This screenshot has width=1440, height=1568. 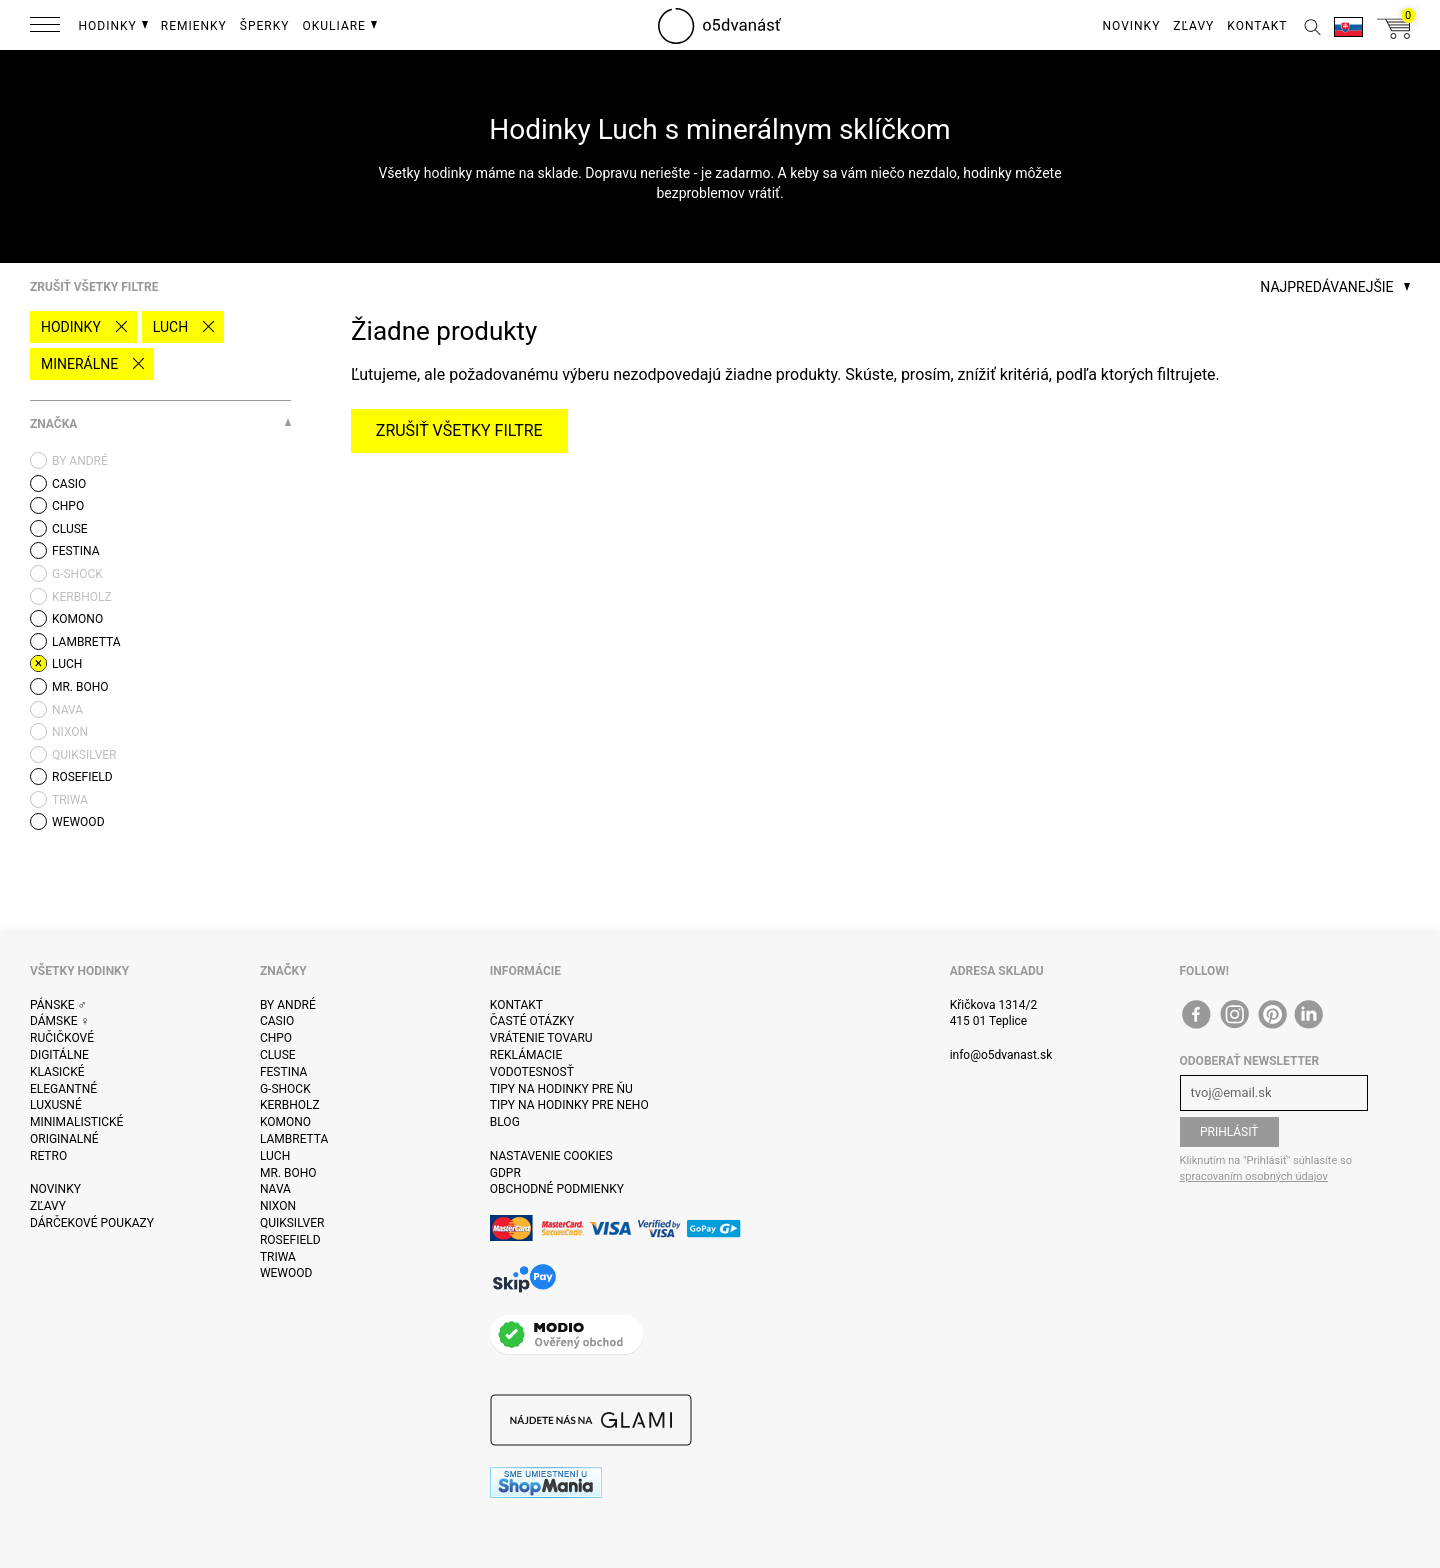 What do you see at coordinates (278, 1206) in the screenshot?
I see `Nixon` at bounding box center [278, 1206].